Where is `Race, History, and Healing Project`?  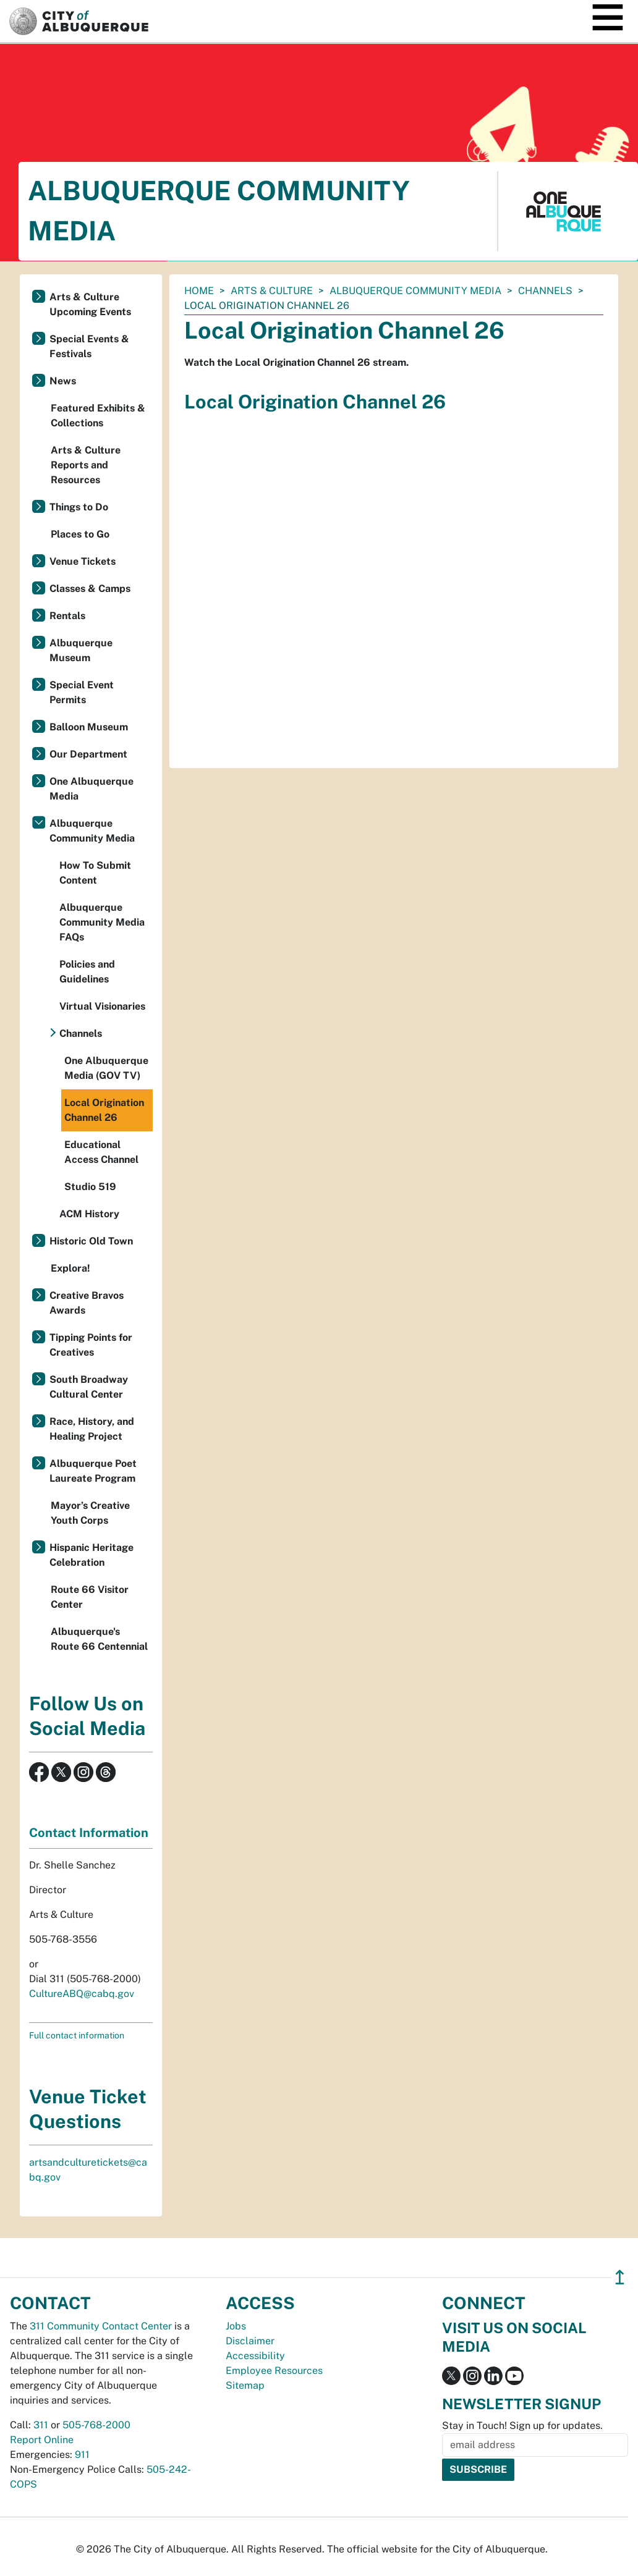
Race, History, and Healing Project is located at coordinates (91, 1429).